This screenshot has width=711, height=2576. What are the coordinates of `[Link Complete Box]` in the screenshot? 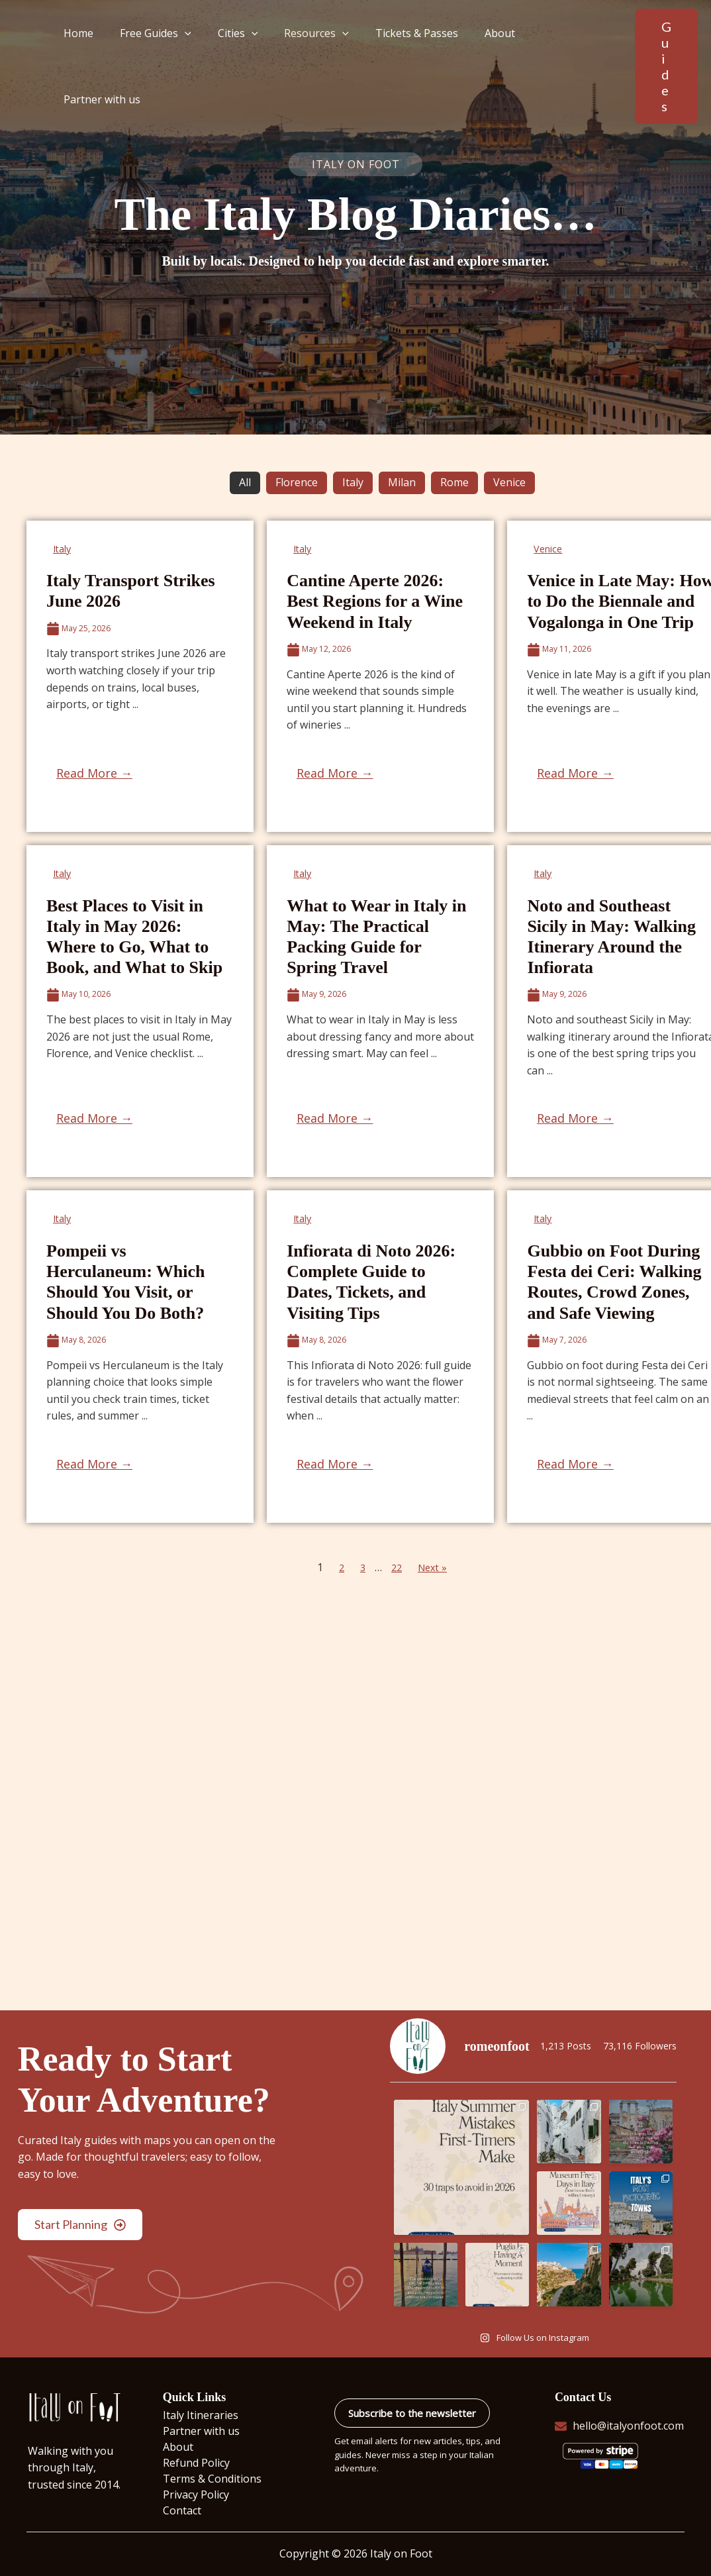 It's located at (140, 676).